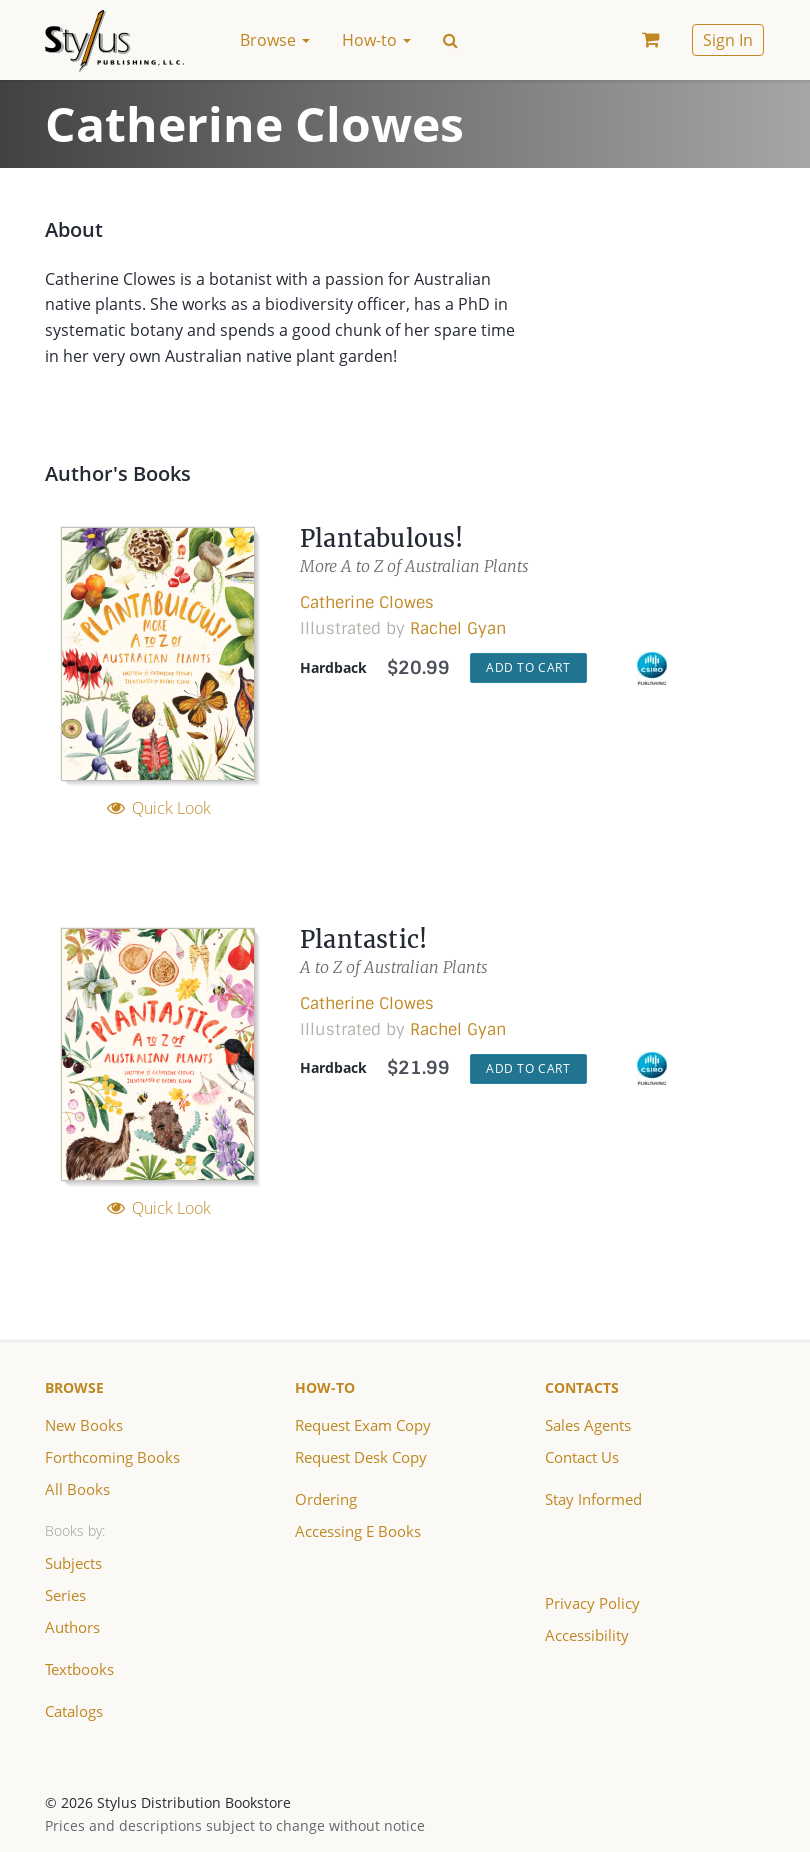 The image size is (810, 1852). Describe the element at coordinates (78, 1668) in the screenshot. I see `Textbooks` at that location.